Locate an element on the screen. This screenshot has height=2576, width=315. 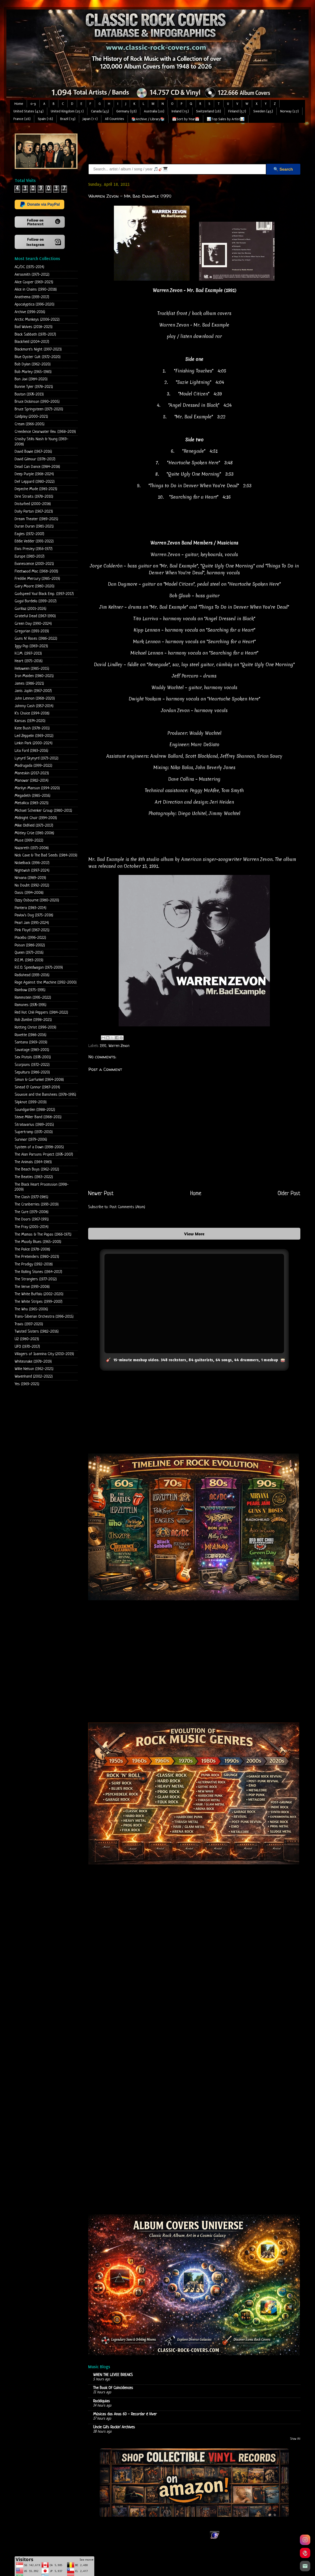
Blue Oyster Cult (1972-2020) is located at coordinates (37, 357).